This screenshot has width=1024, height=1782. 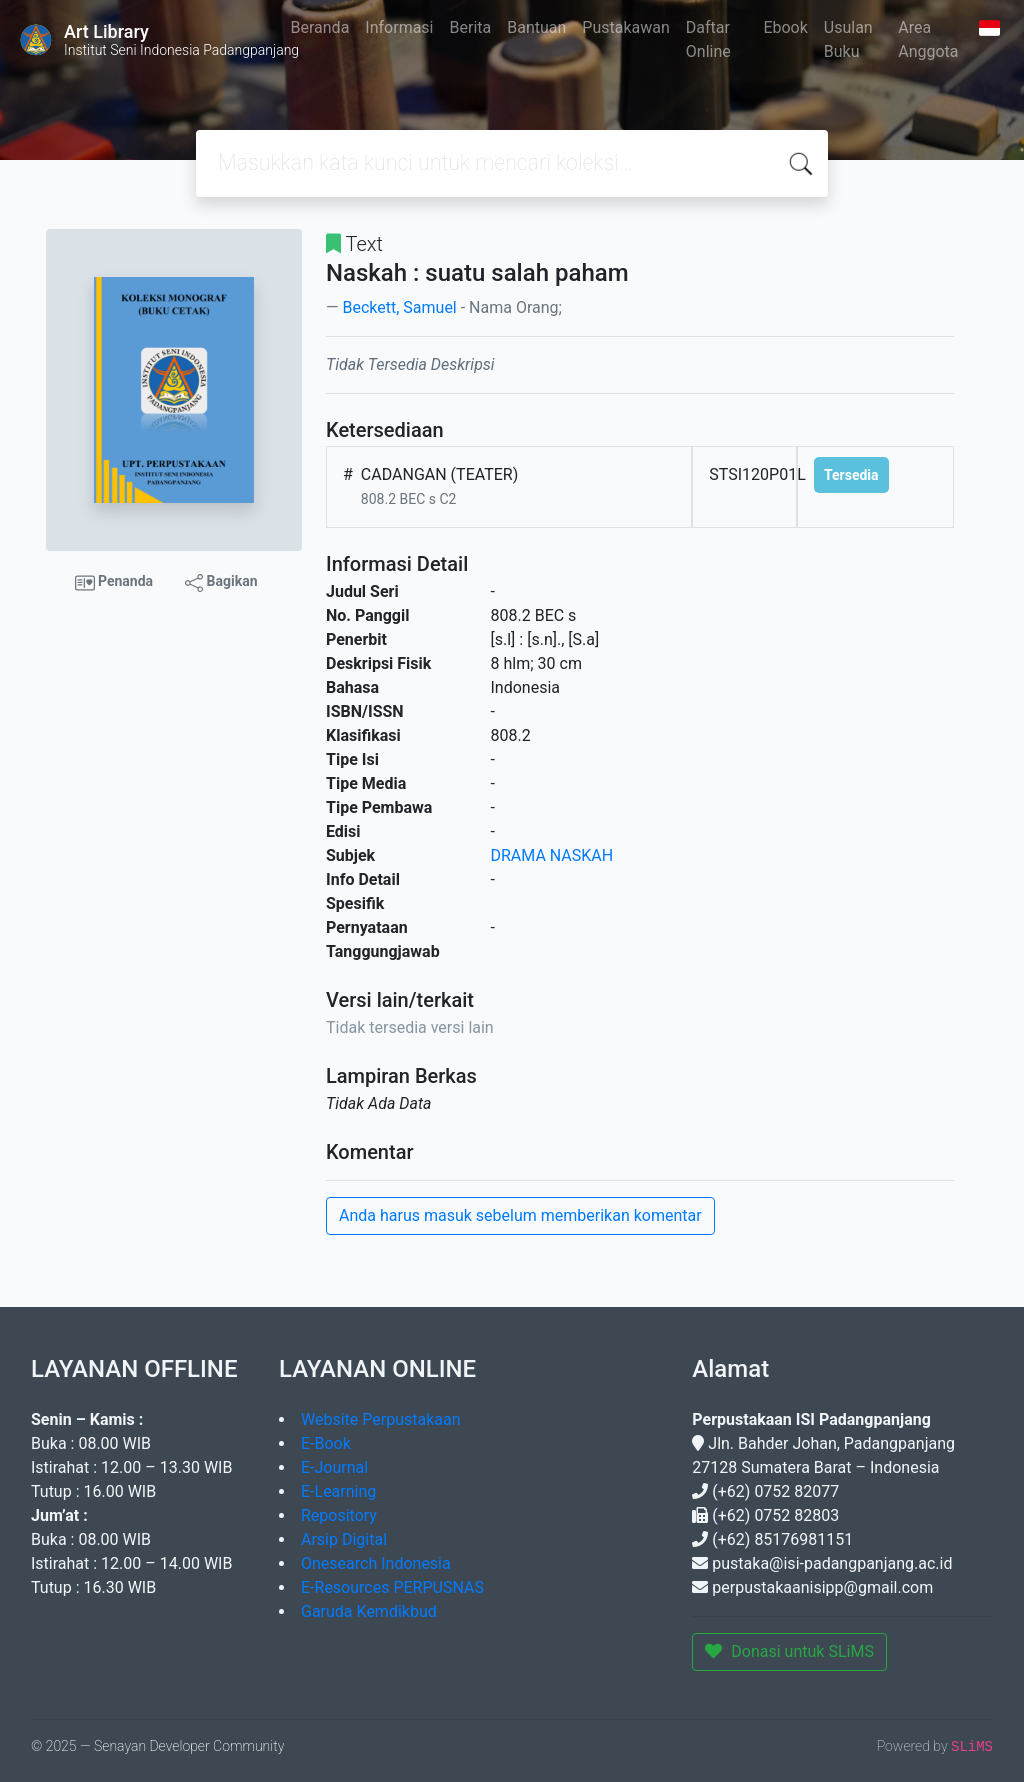 What do you see at coordinates (221, 582) in the screenshot?
I see `Bagikan` at bounding box center [221, 582].